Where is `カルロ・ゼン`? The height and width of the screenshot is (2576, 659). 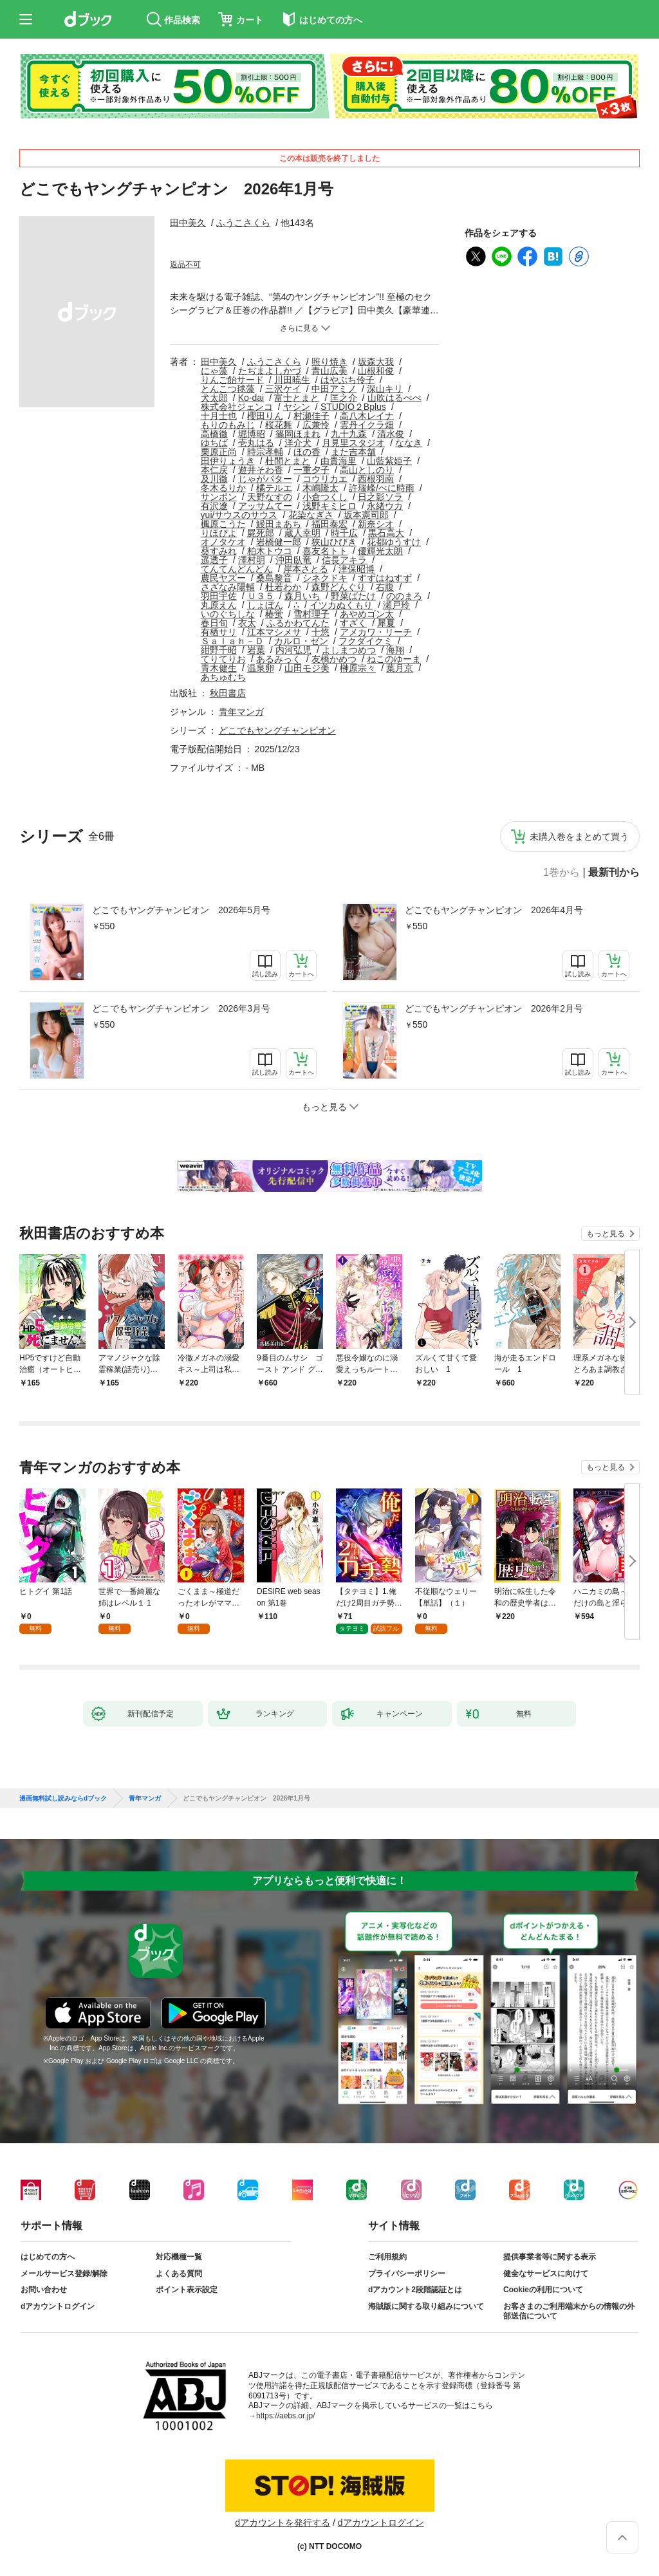
カルロ・ゼン is located at coordinates (301, 641).